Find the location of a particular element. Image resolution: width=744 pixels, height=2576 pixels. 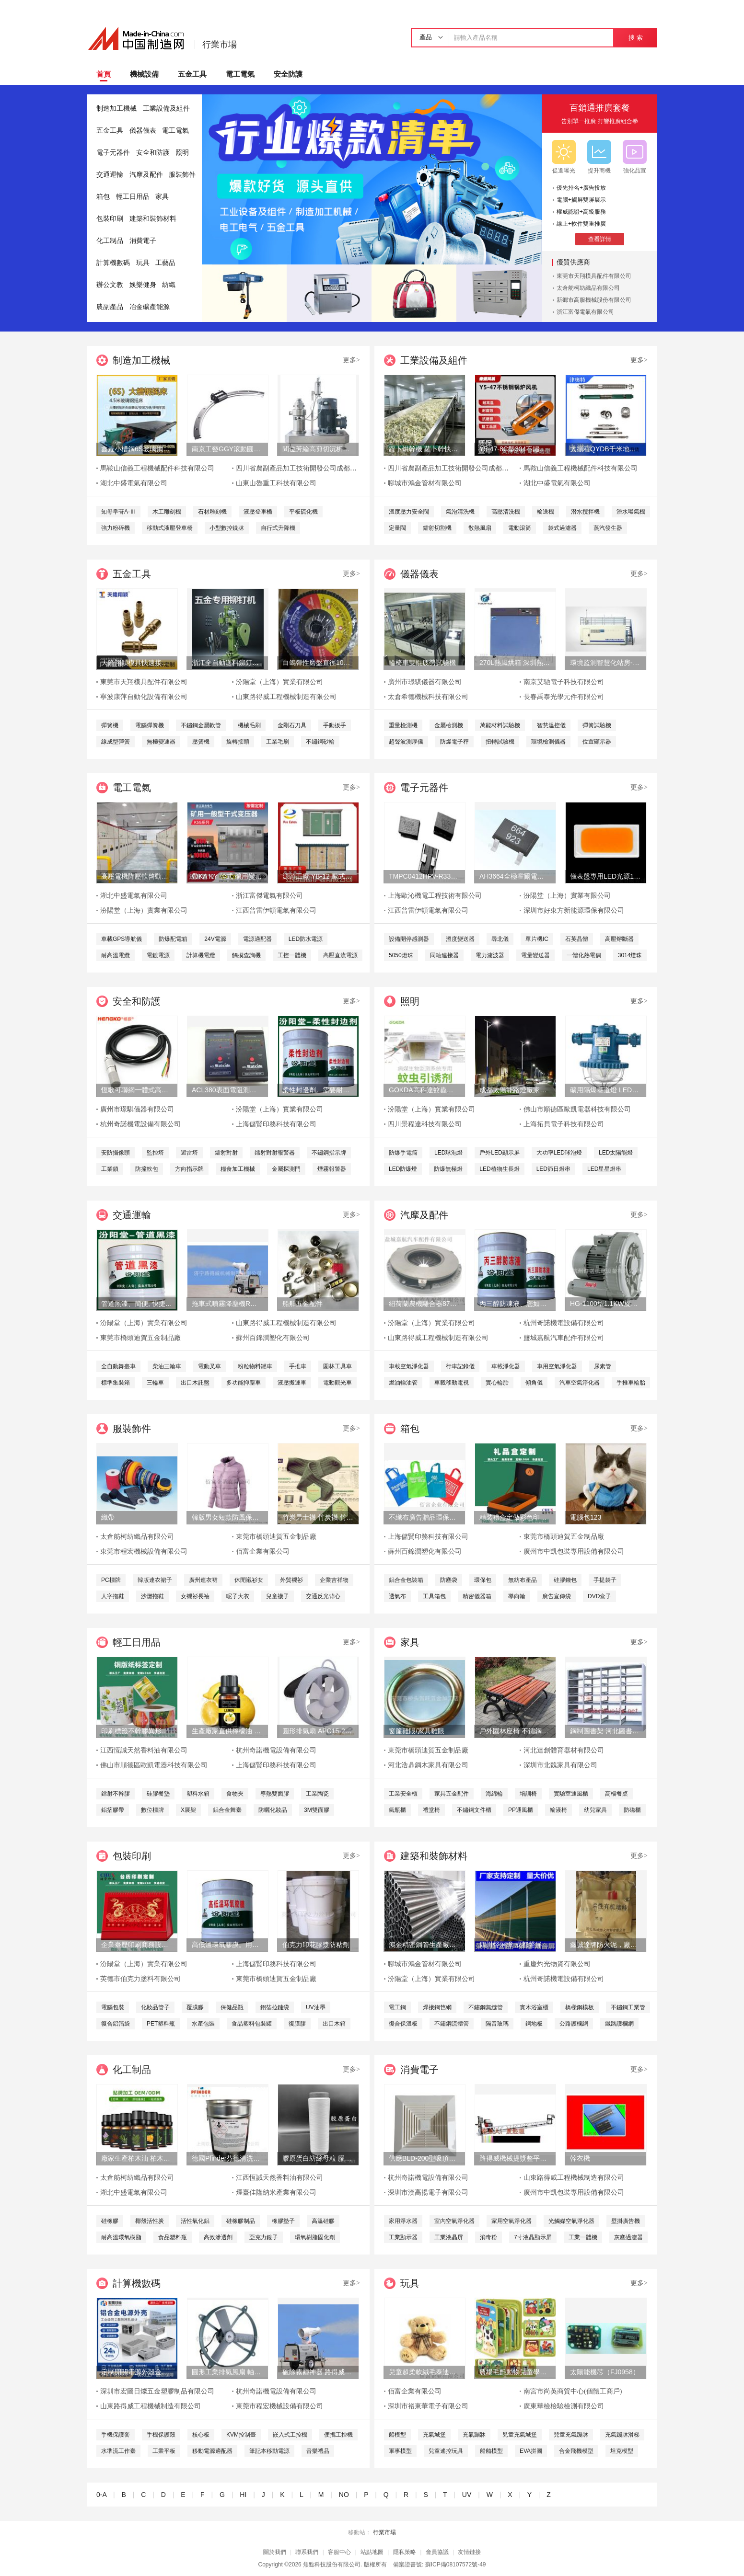

壓簧機 is located at coordinates (200, 741).